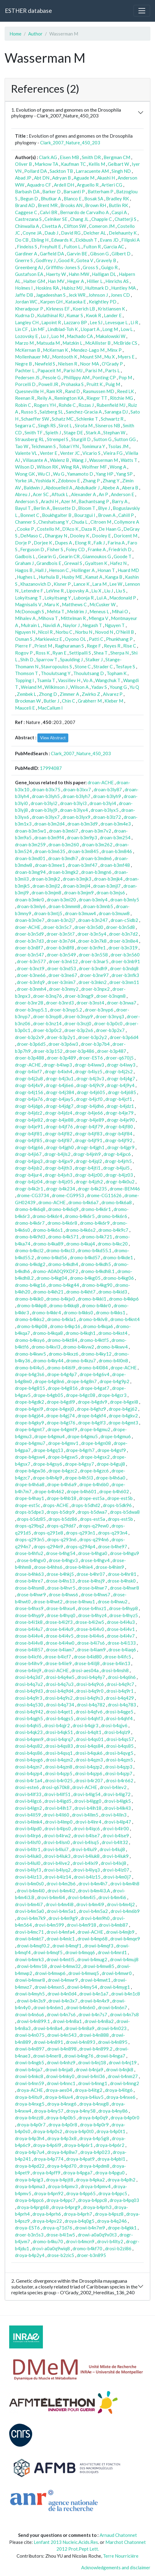  I want to click on Eickbush T, so click(86, 240).